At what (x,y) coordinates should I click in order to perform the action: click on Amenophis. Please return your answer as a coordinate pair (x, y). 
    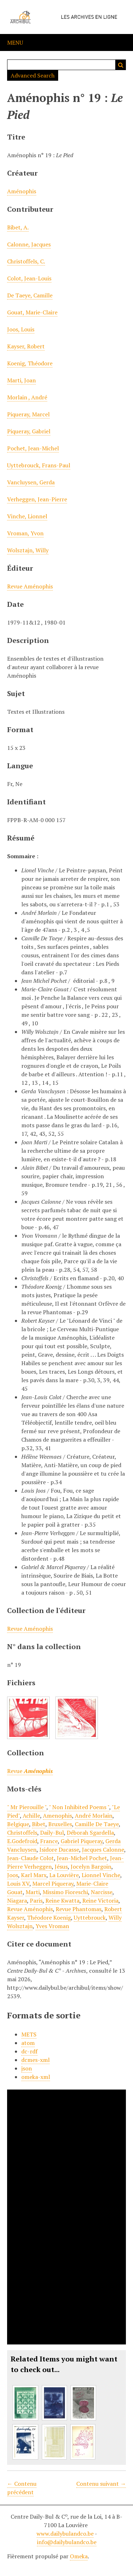
    Looking at the image, I should click on (57, 1815).